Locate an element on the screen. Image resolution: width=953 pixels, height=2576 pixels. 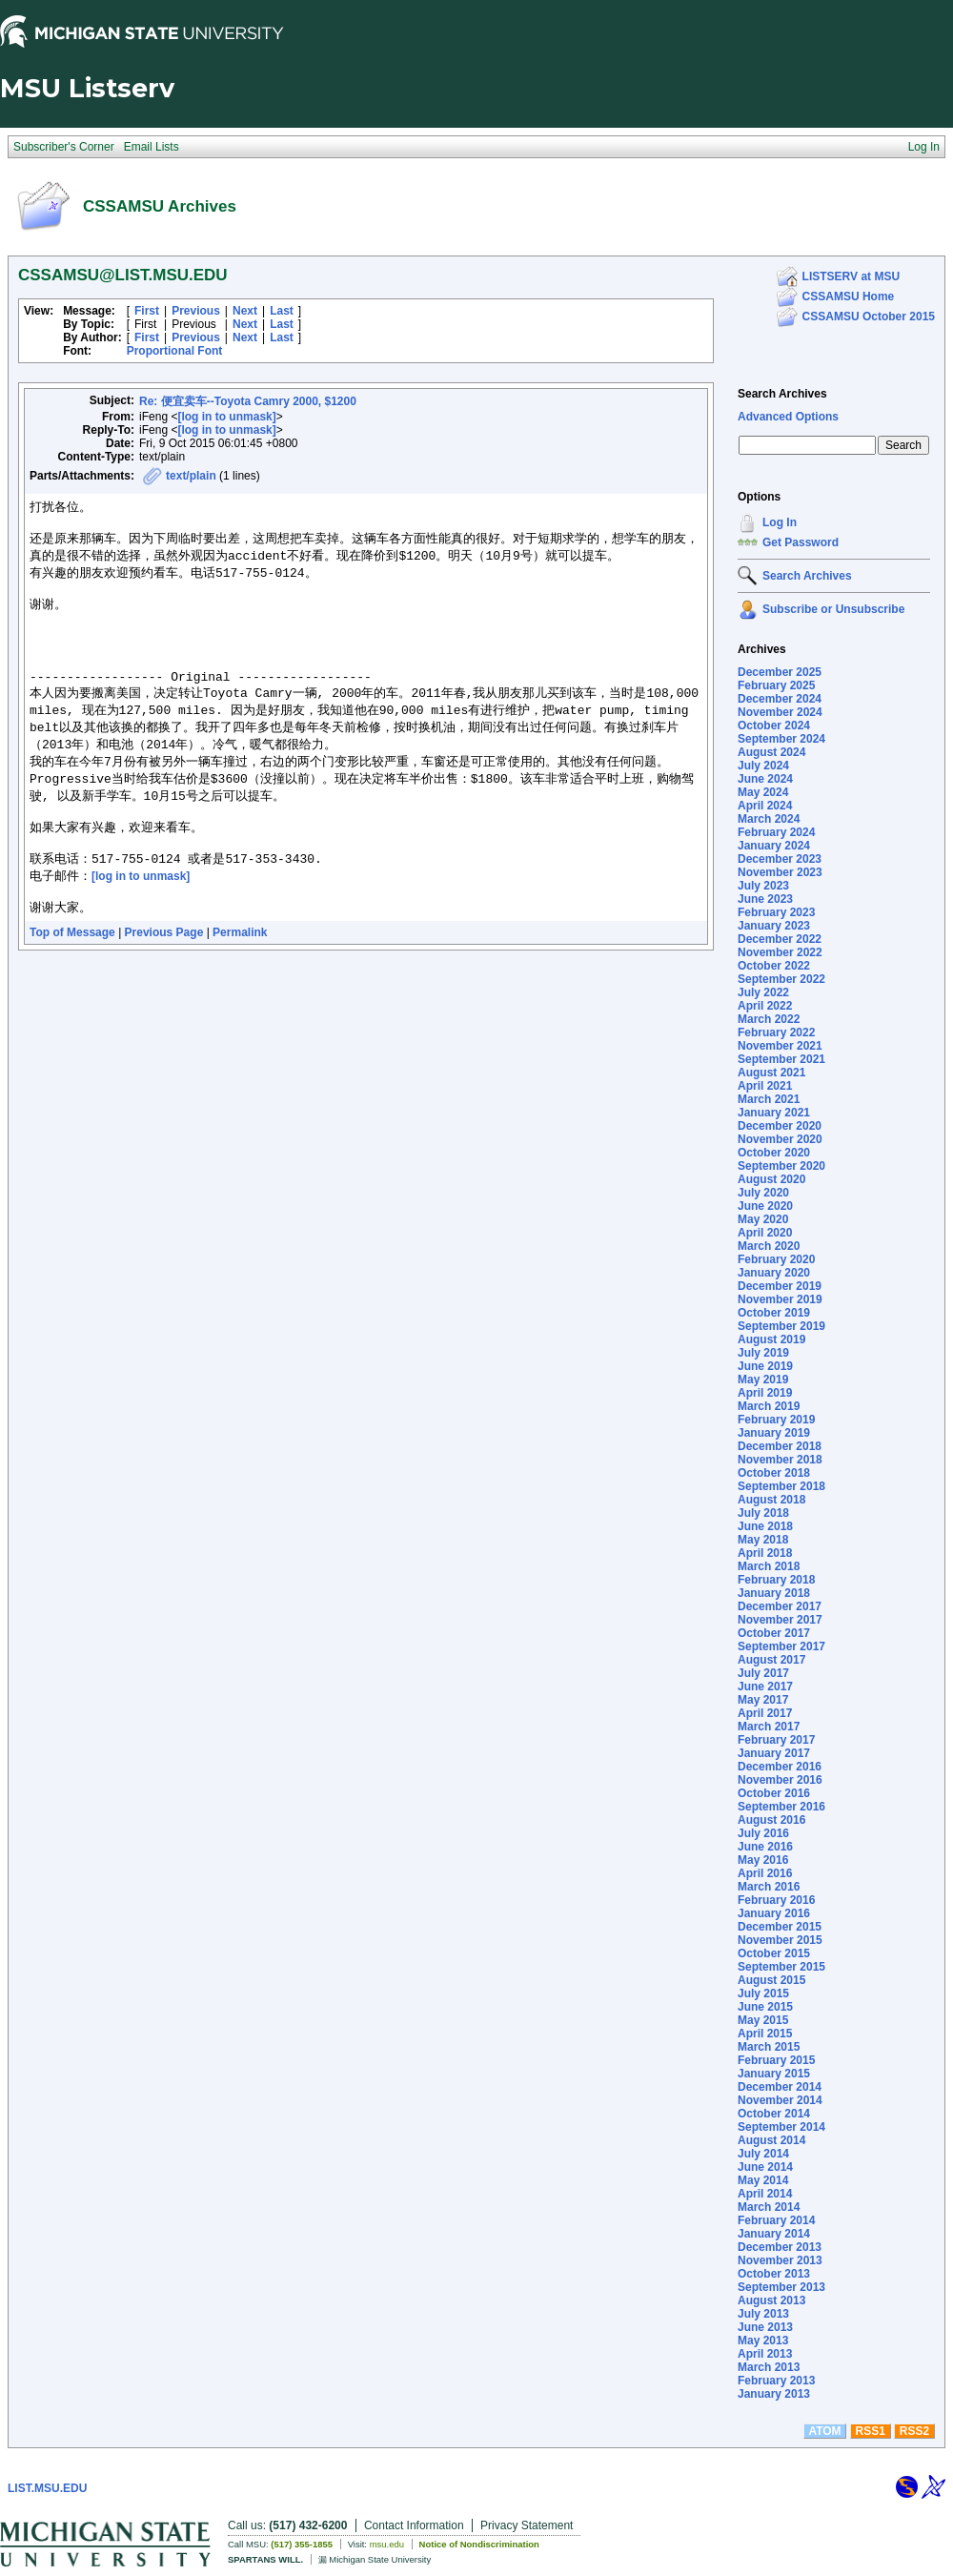
August 2013 is located at coordinates (771, 2300).